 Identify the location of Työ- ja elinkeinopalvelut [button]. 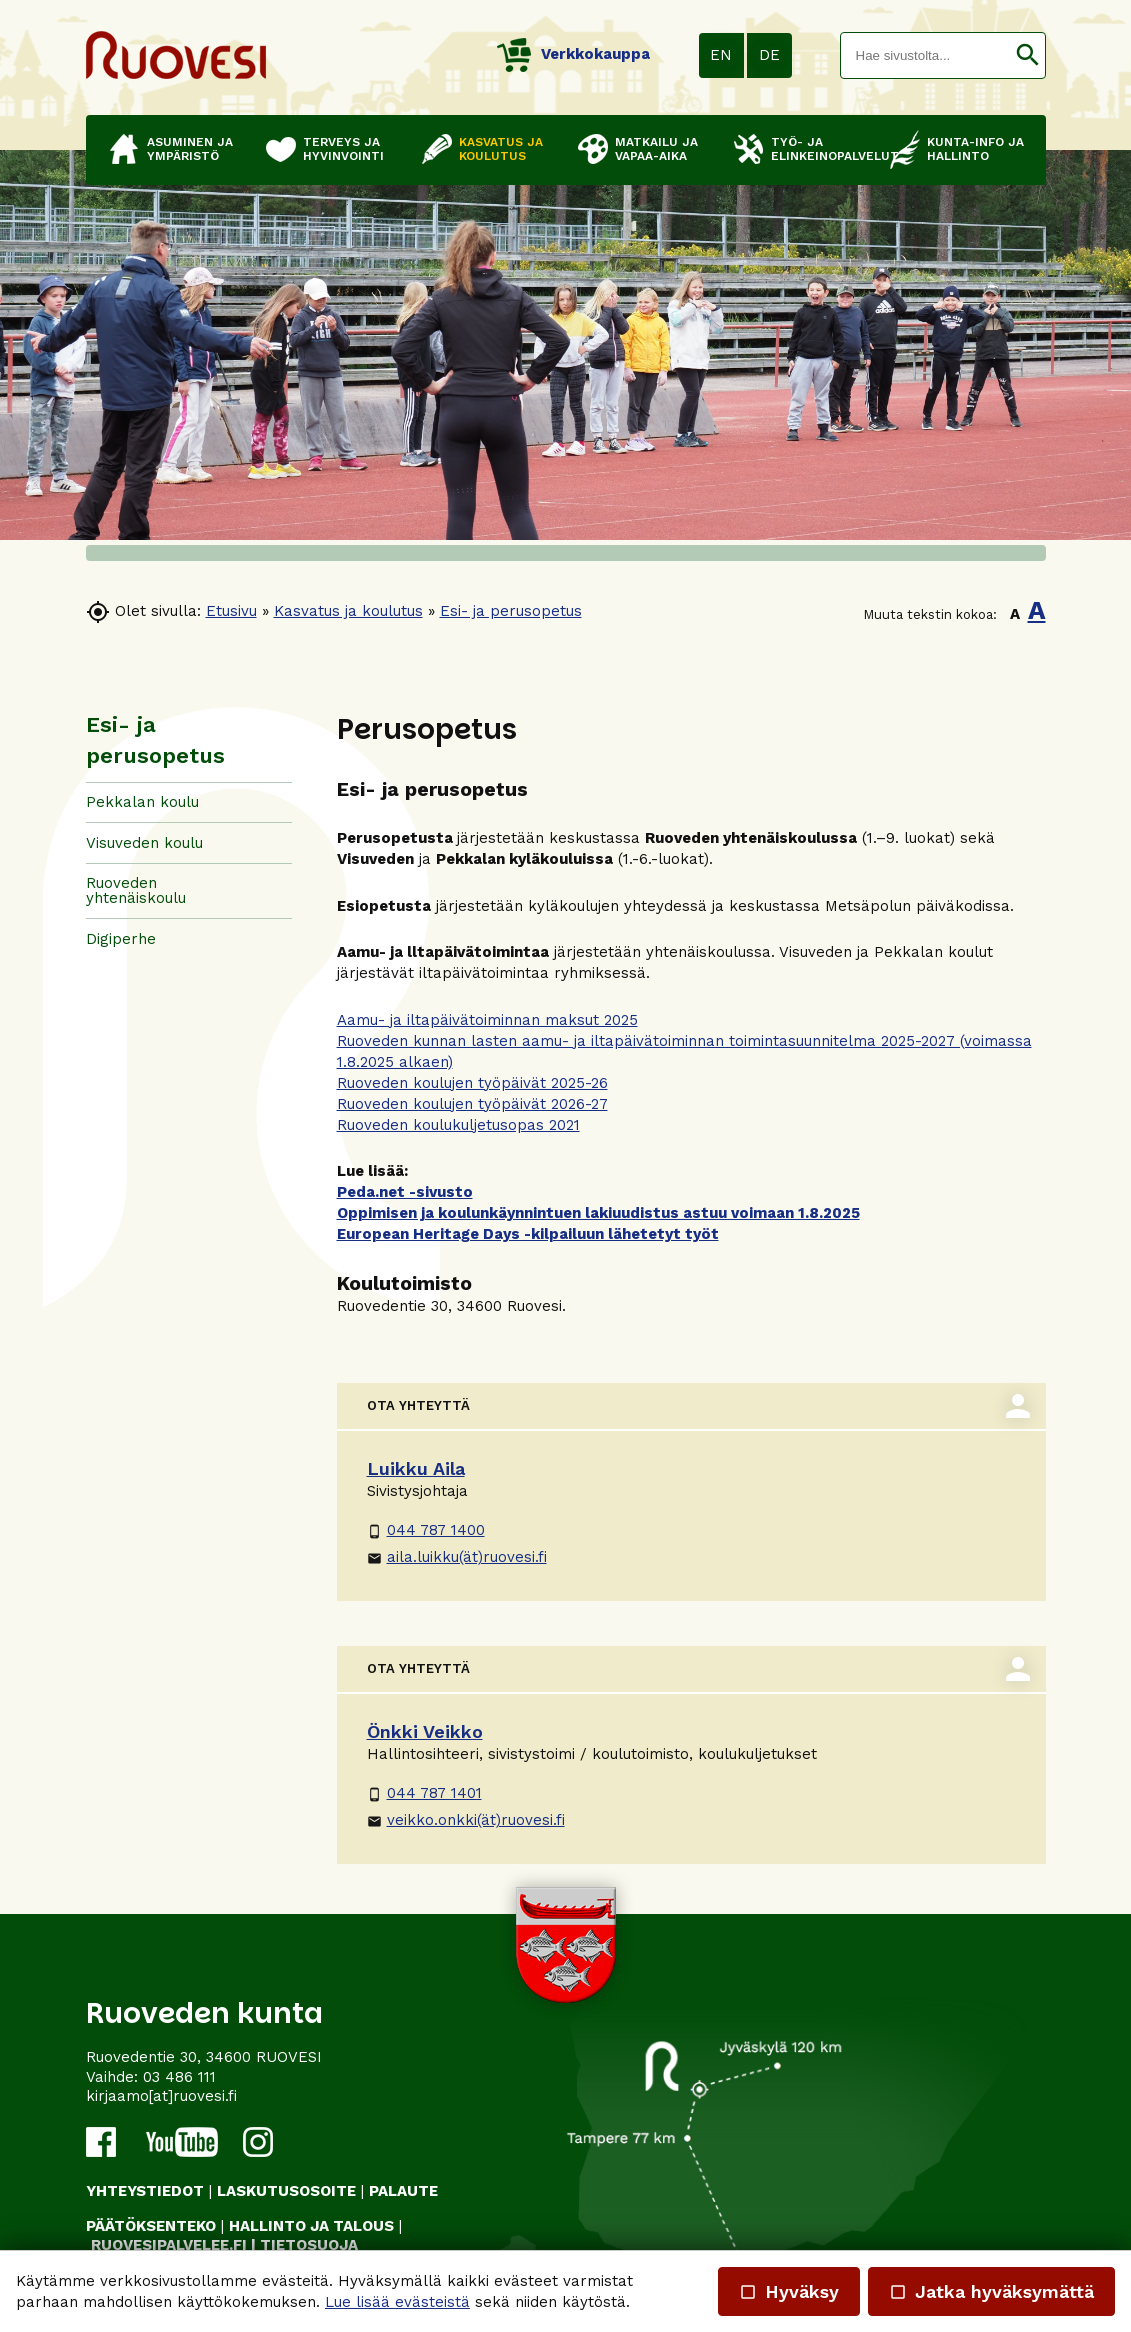
(820, 149).